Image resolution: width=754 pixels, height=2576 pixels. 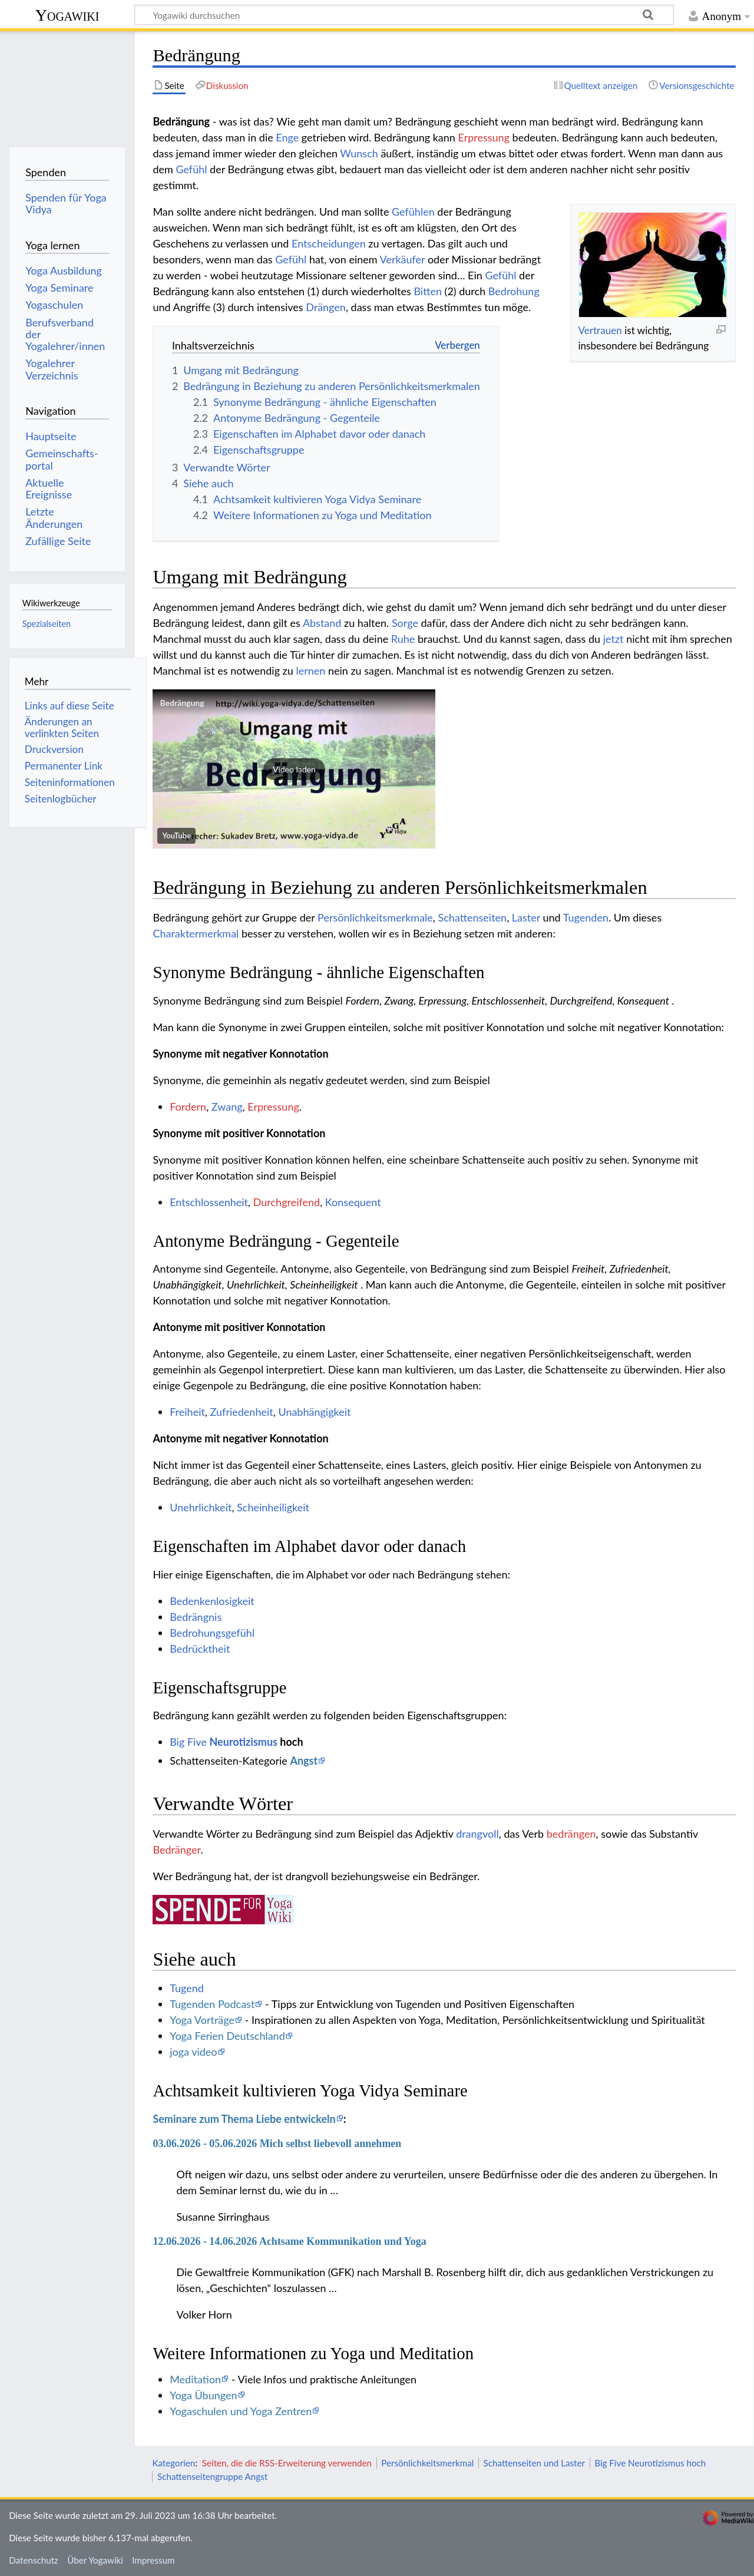 What do you see at coordinates (153, 2560) in the screenshot?
I see `Impressum` at bounding box center [153, 2560].